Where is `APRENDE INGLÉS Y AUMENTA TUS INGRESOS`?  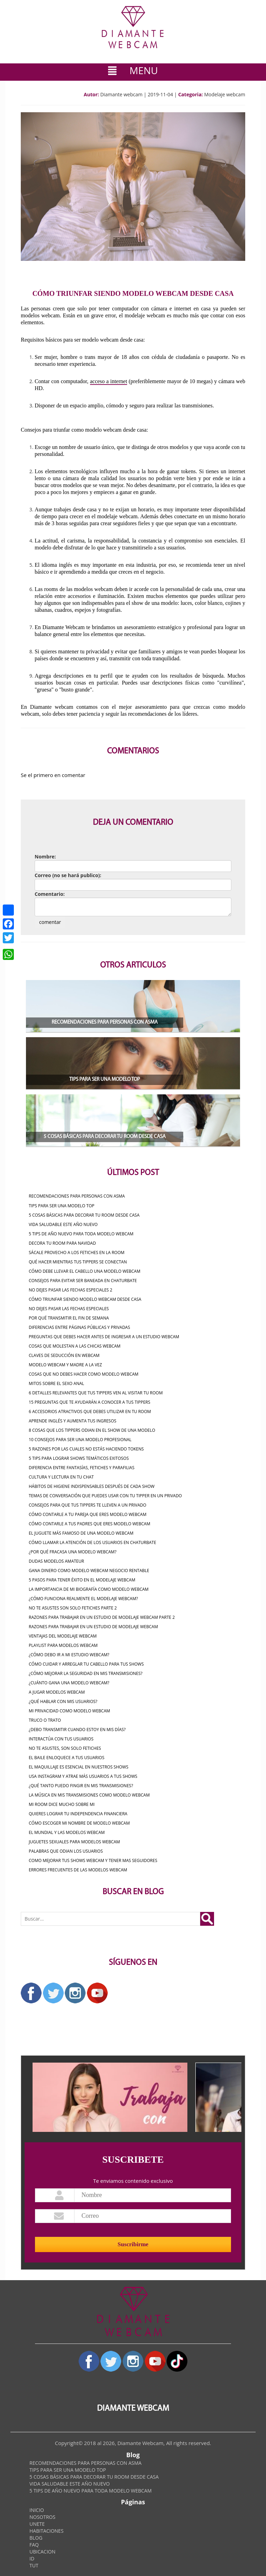 APRENDE INGLÉS Y AUMENTA TUS INGRESOS is located at coordinates (72, 1421).